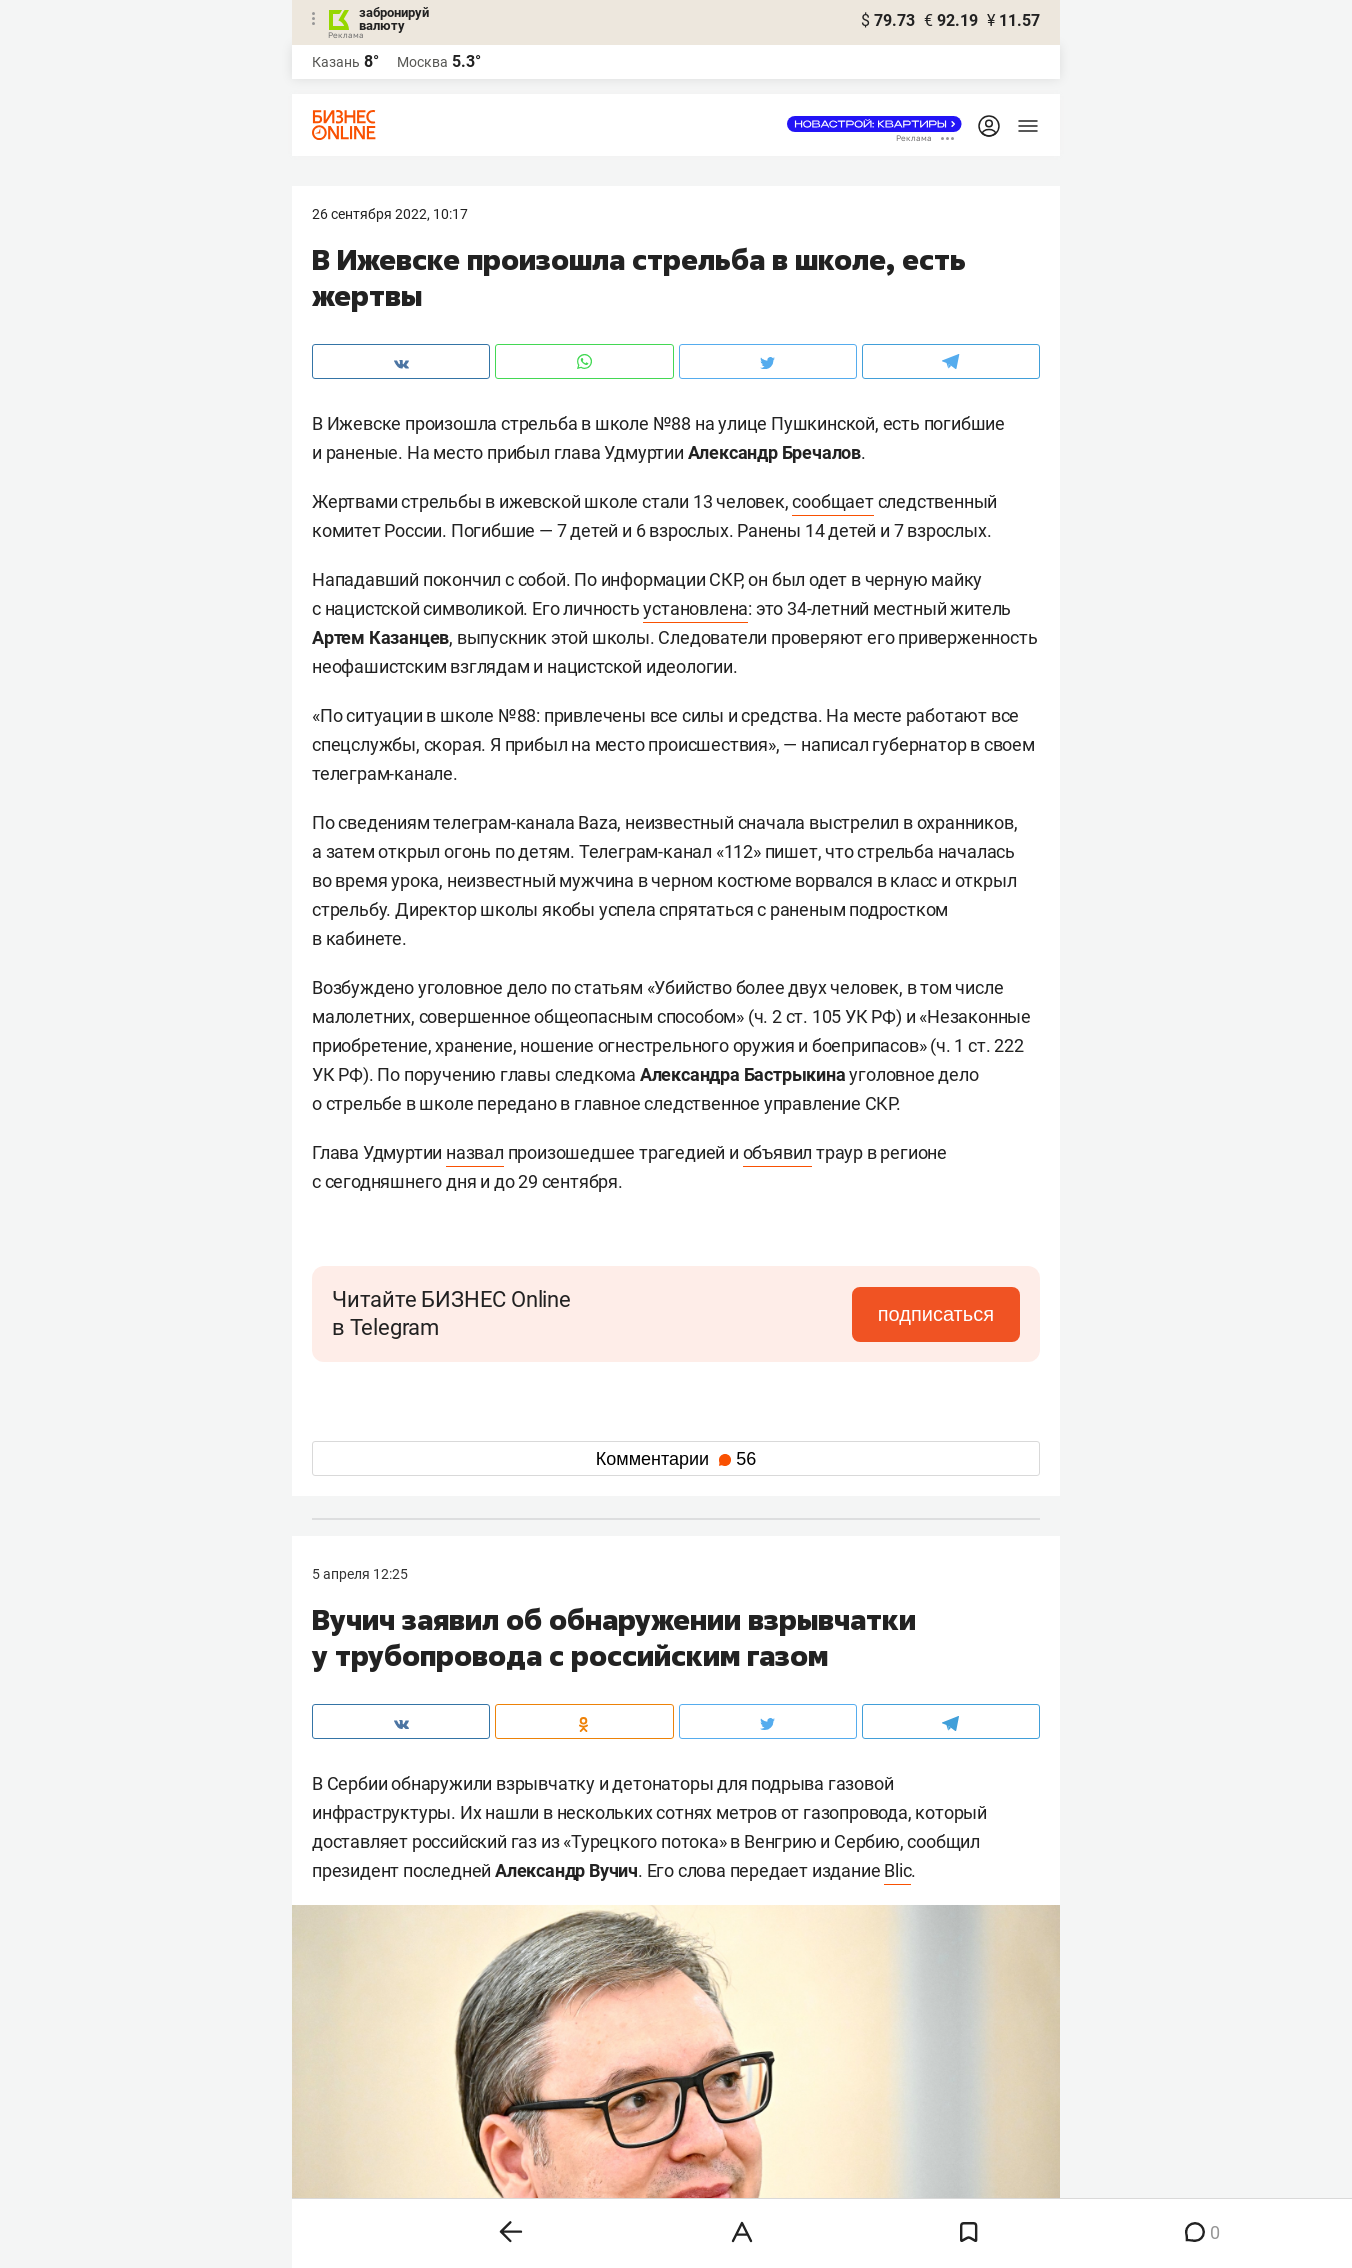  I want to click on установлена, so click(695, 608).